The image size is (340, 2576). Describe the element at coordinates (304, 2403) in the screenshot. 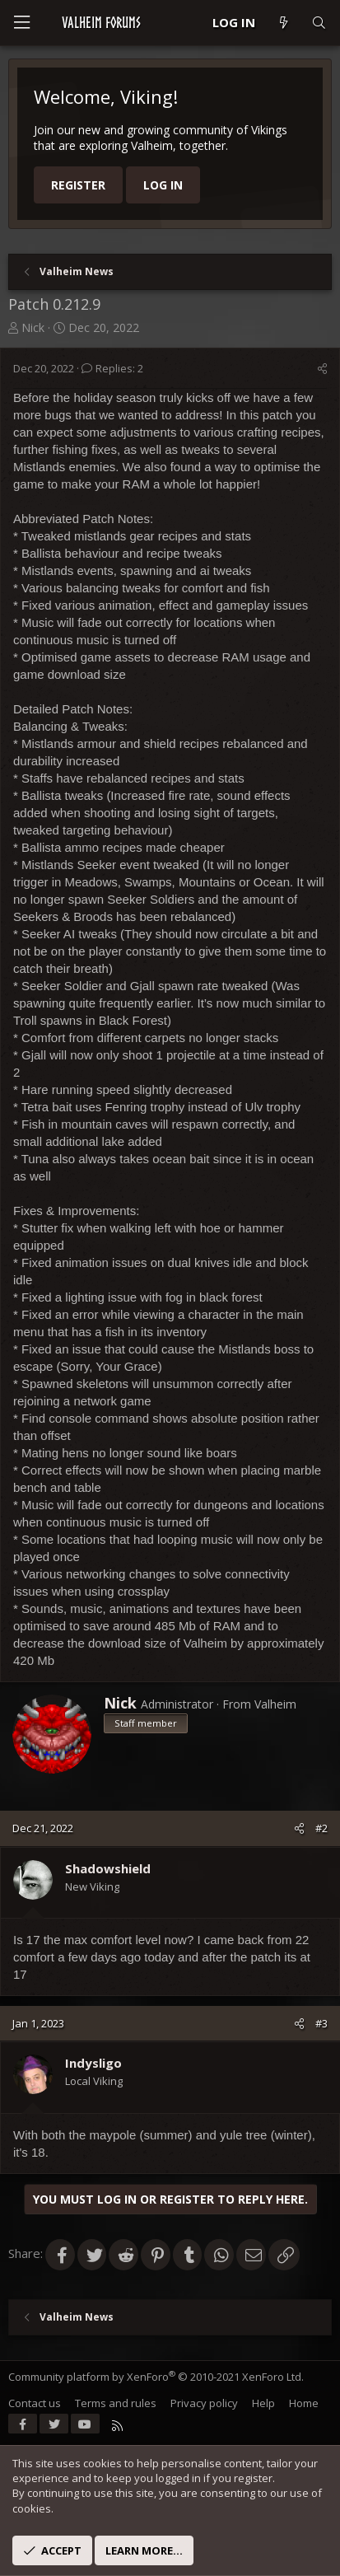

I see `Home` at that location.